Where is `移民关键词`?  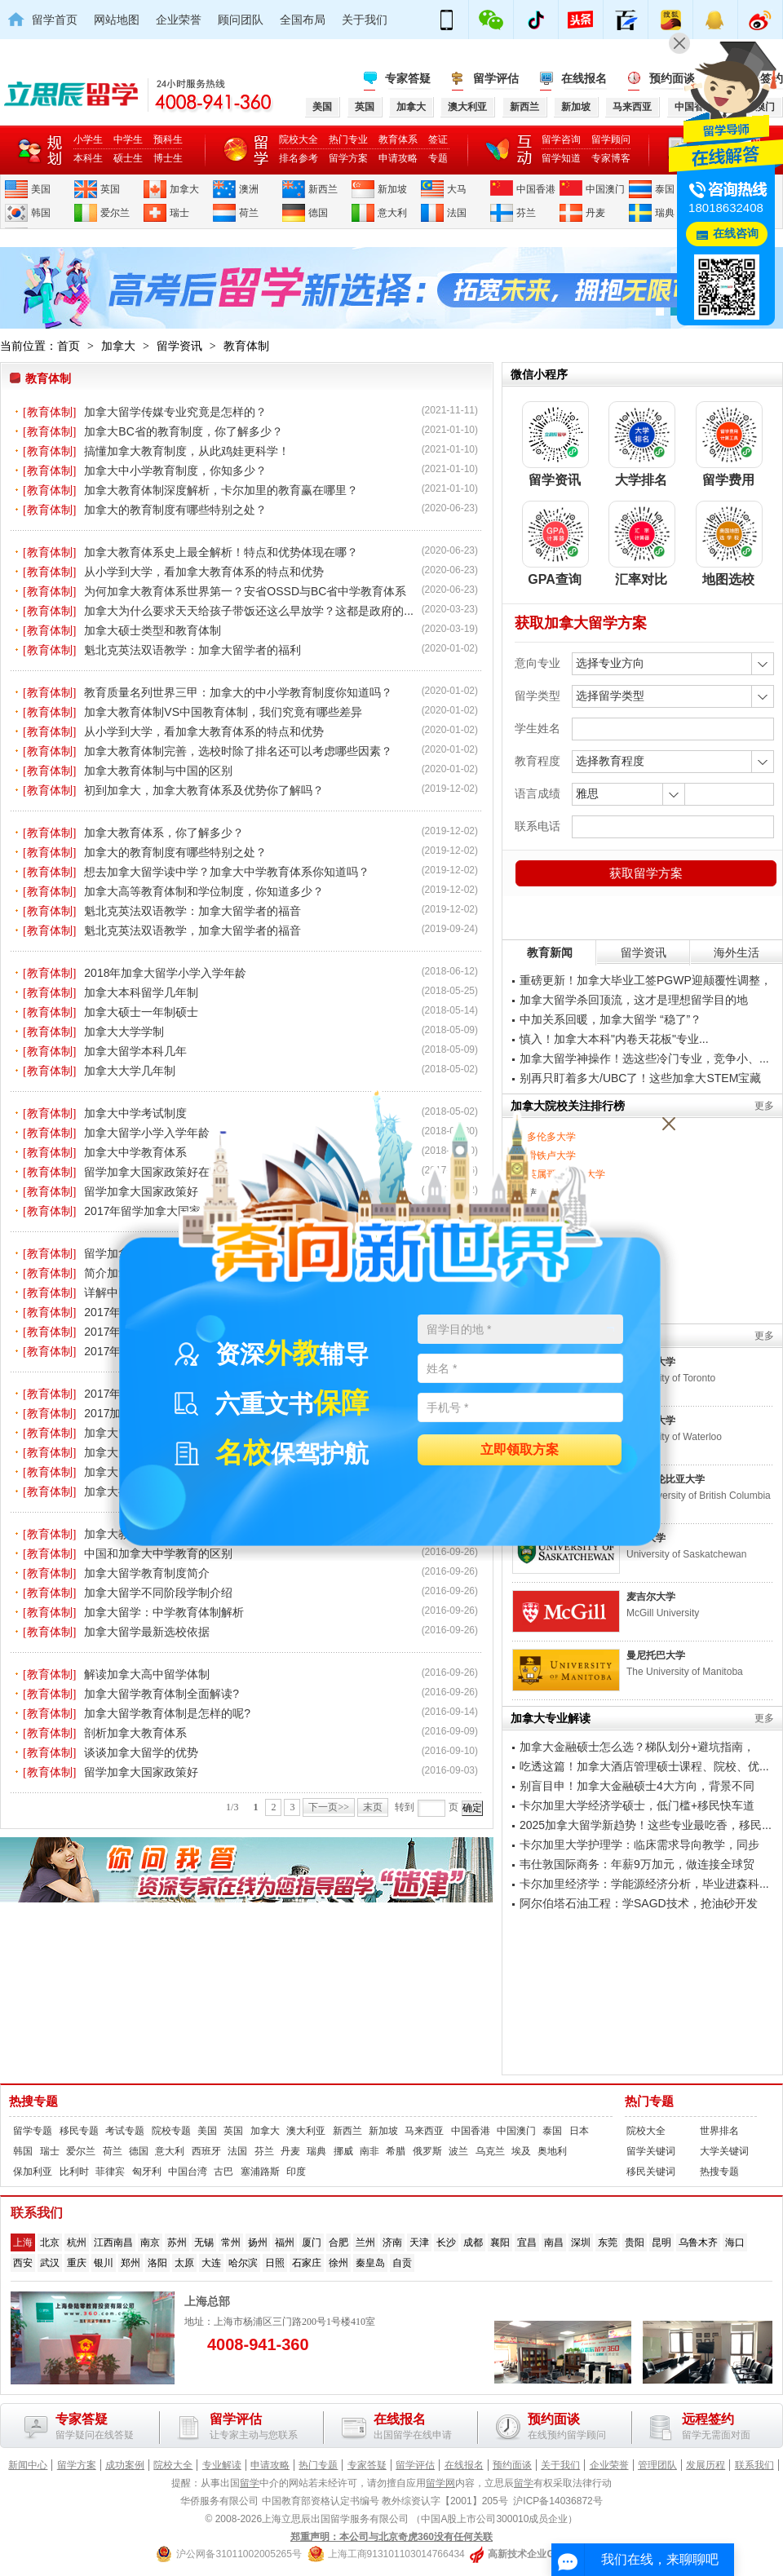 移民关键词 is located at coordinates (650, 2171).